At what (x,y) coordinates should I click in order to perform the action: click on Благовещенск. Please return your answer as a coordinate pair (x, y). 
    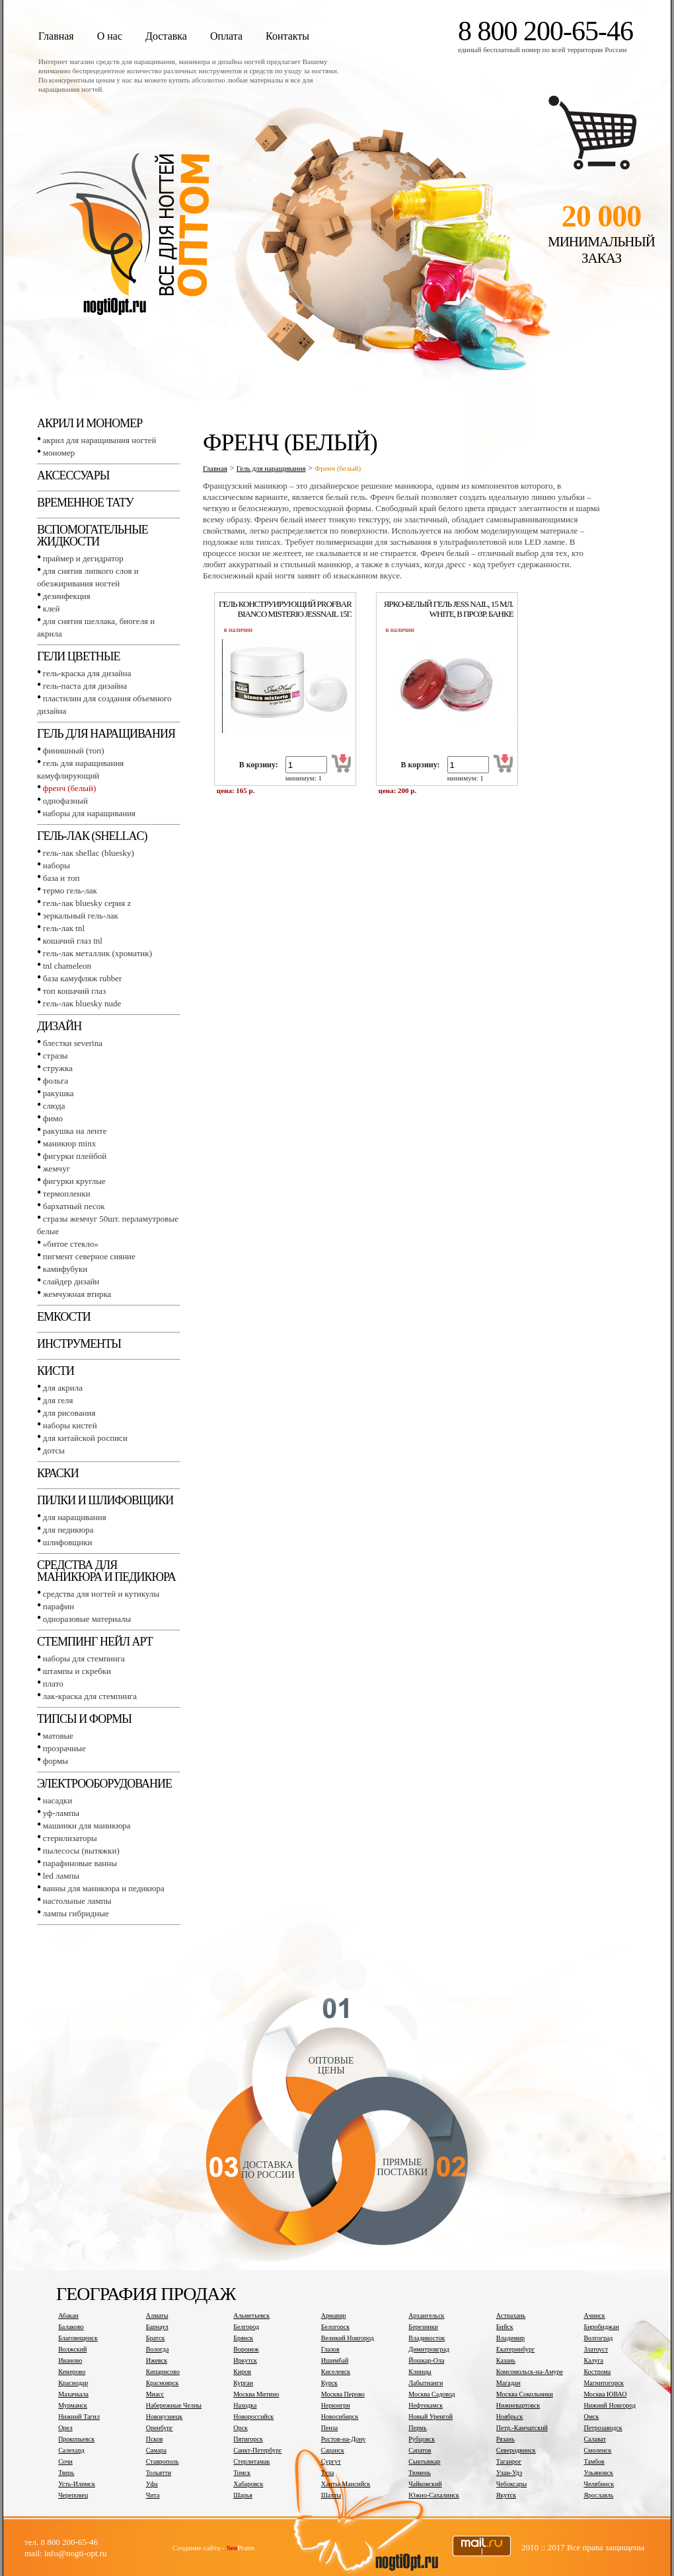
    Looking at the image, I should click on (78, 2338).